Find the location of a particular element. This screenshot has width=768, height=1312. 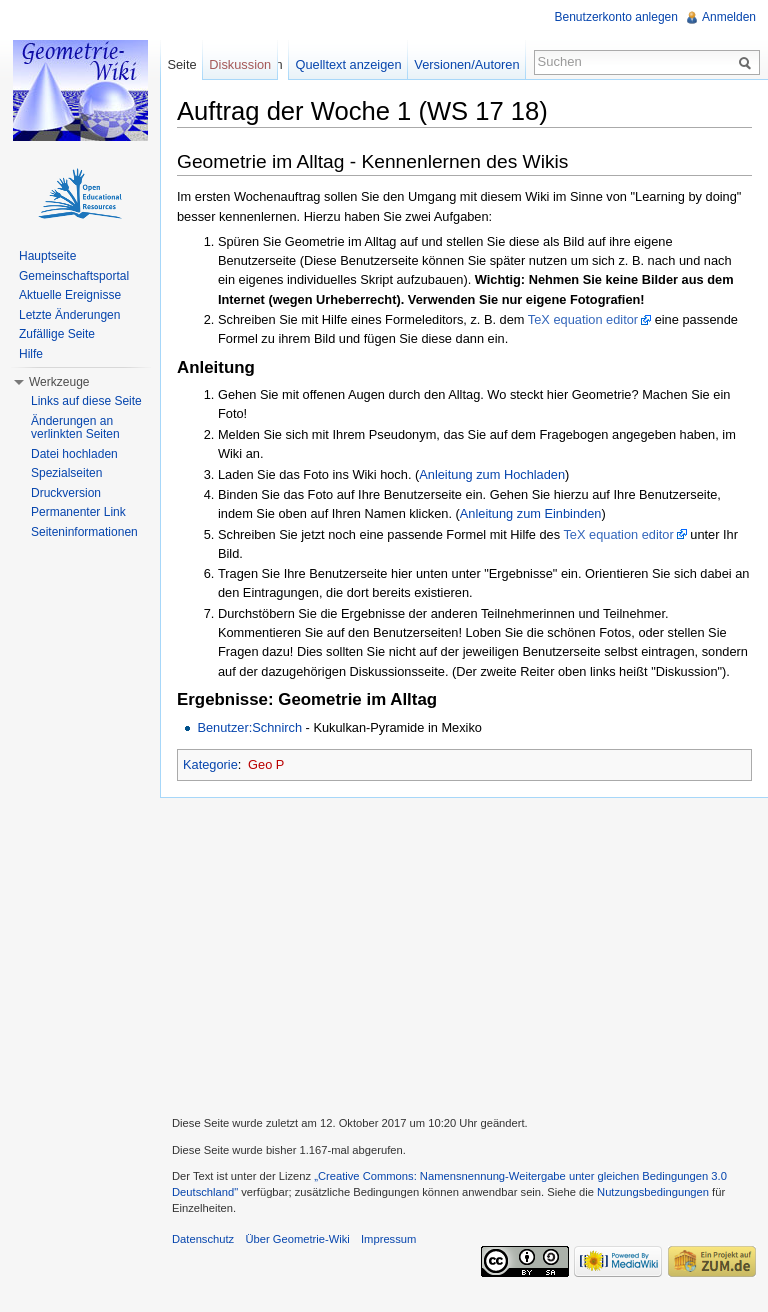

Über Geometrie-Wiki is located at coordinates (297, 1239).